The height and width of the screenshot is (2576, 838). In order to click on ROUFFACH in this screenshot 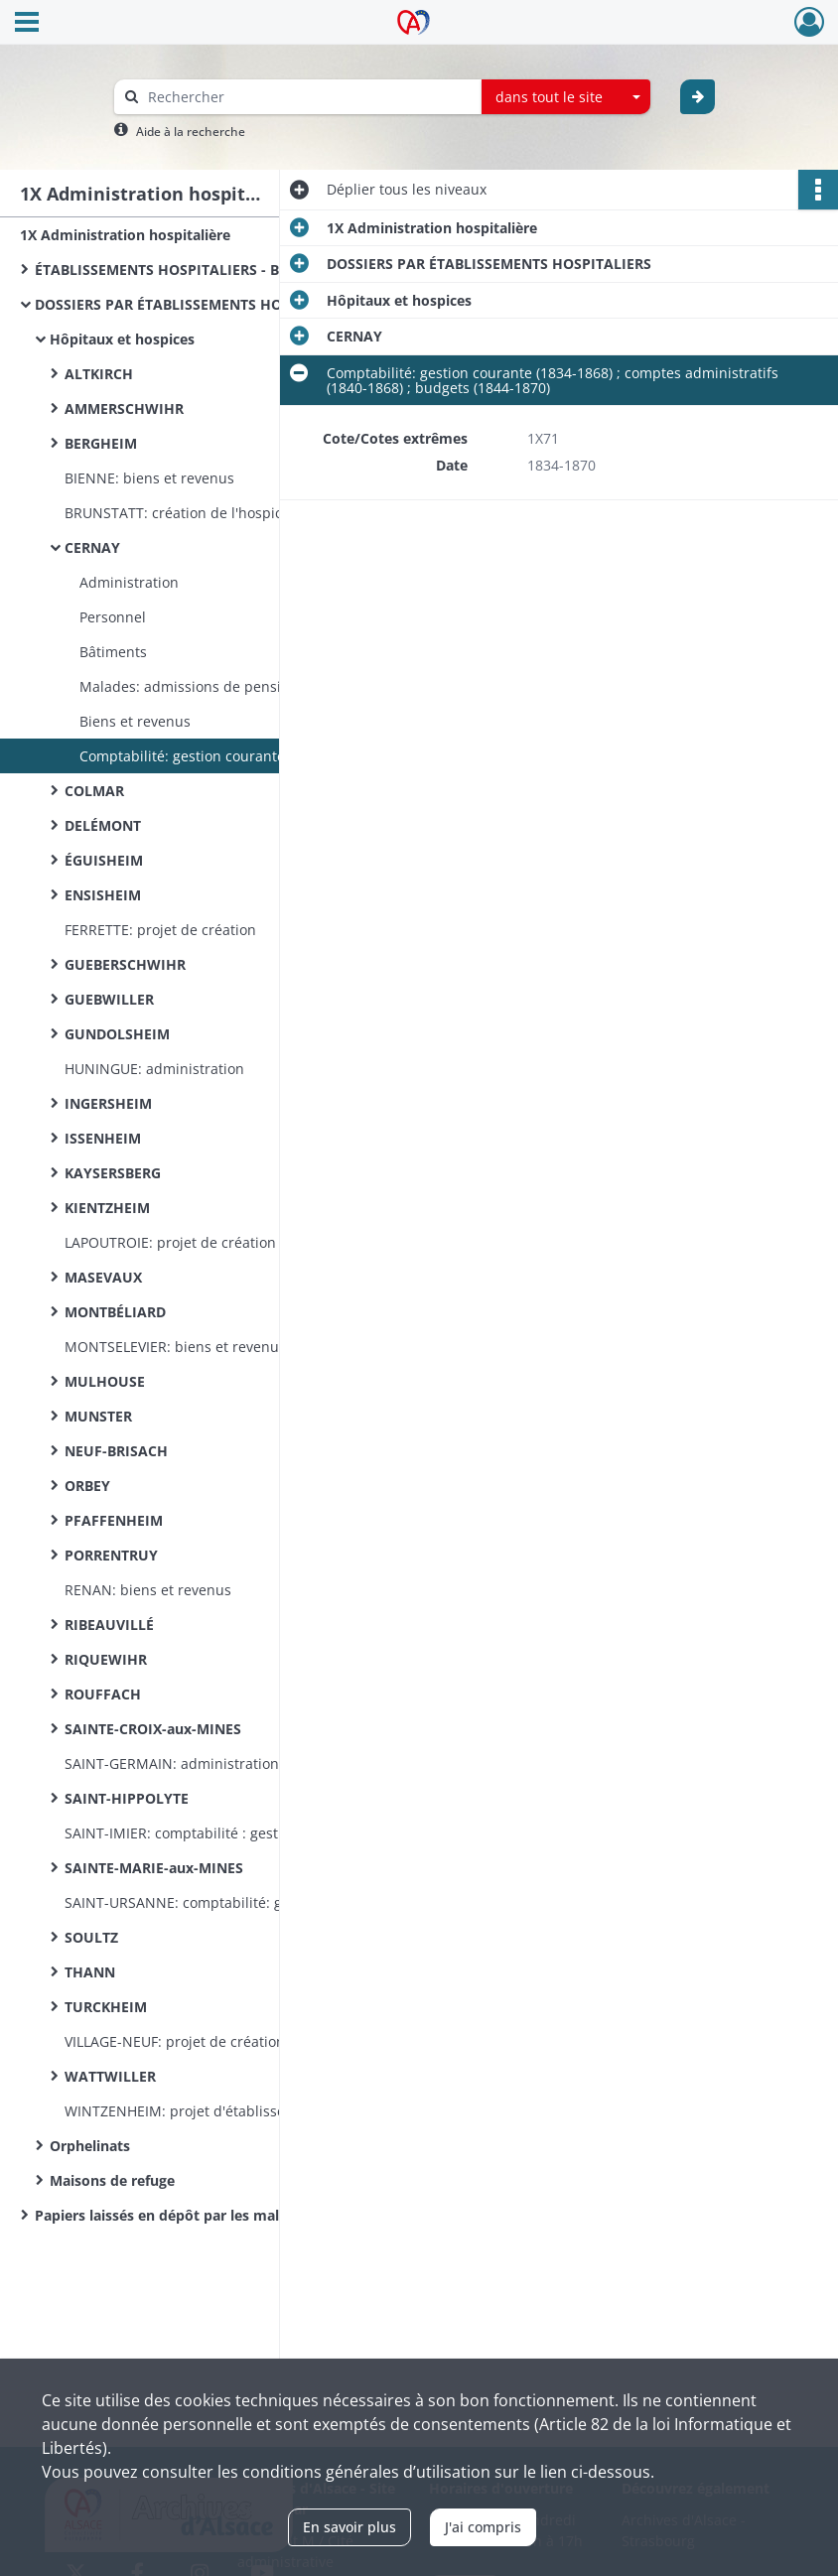, I will do `click(103, 1694)`.